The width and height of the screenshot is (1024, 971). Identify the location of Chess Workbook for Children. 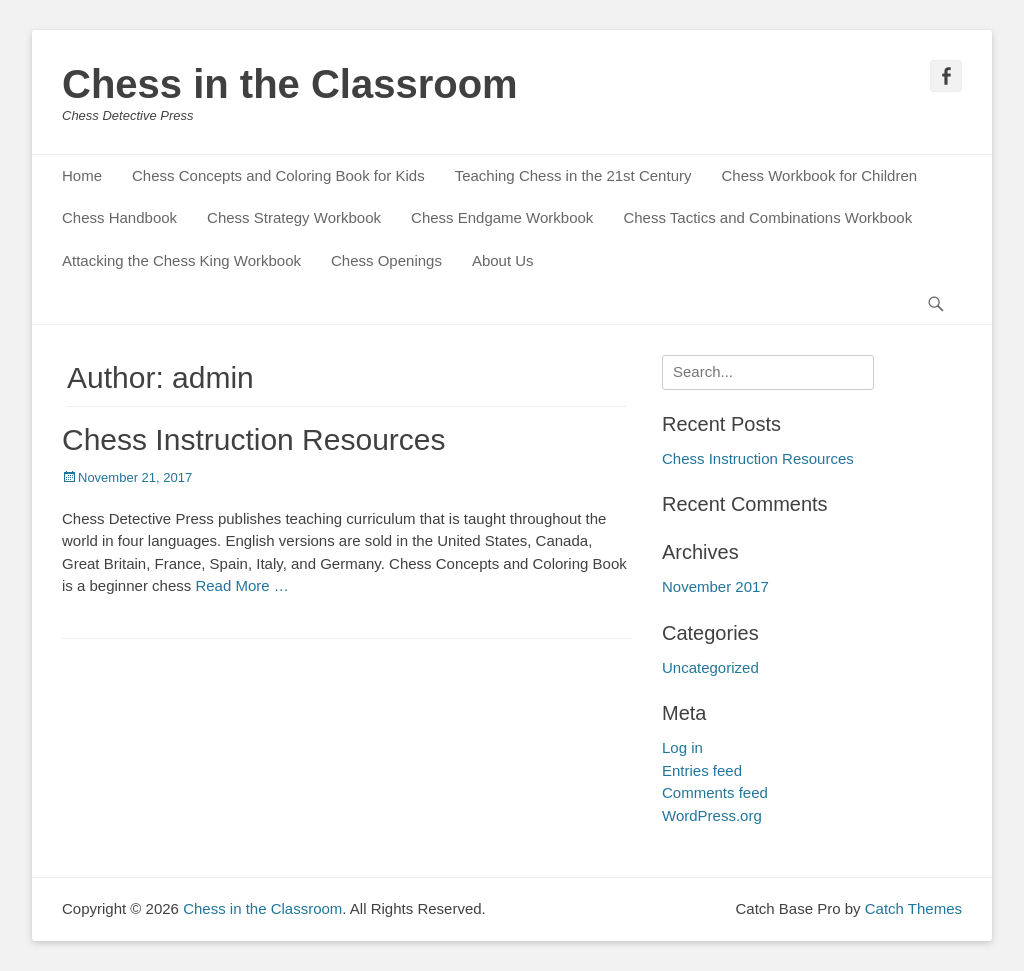
(819, 175).